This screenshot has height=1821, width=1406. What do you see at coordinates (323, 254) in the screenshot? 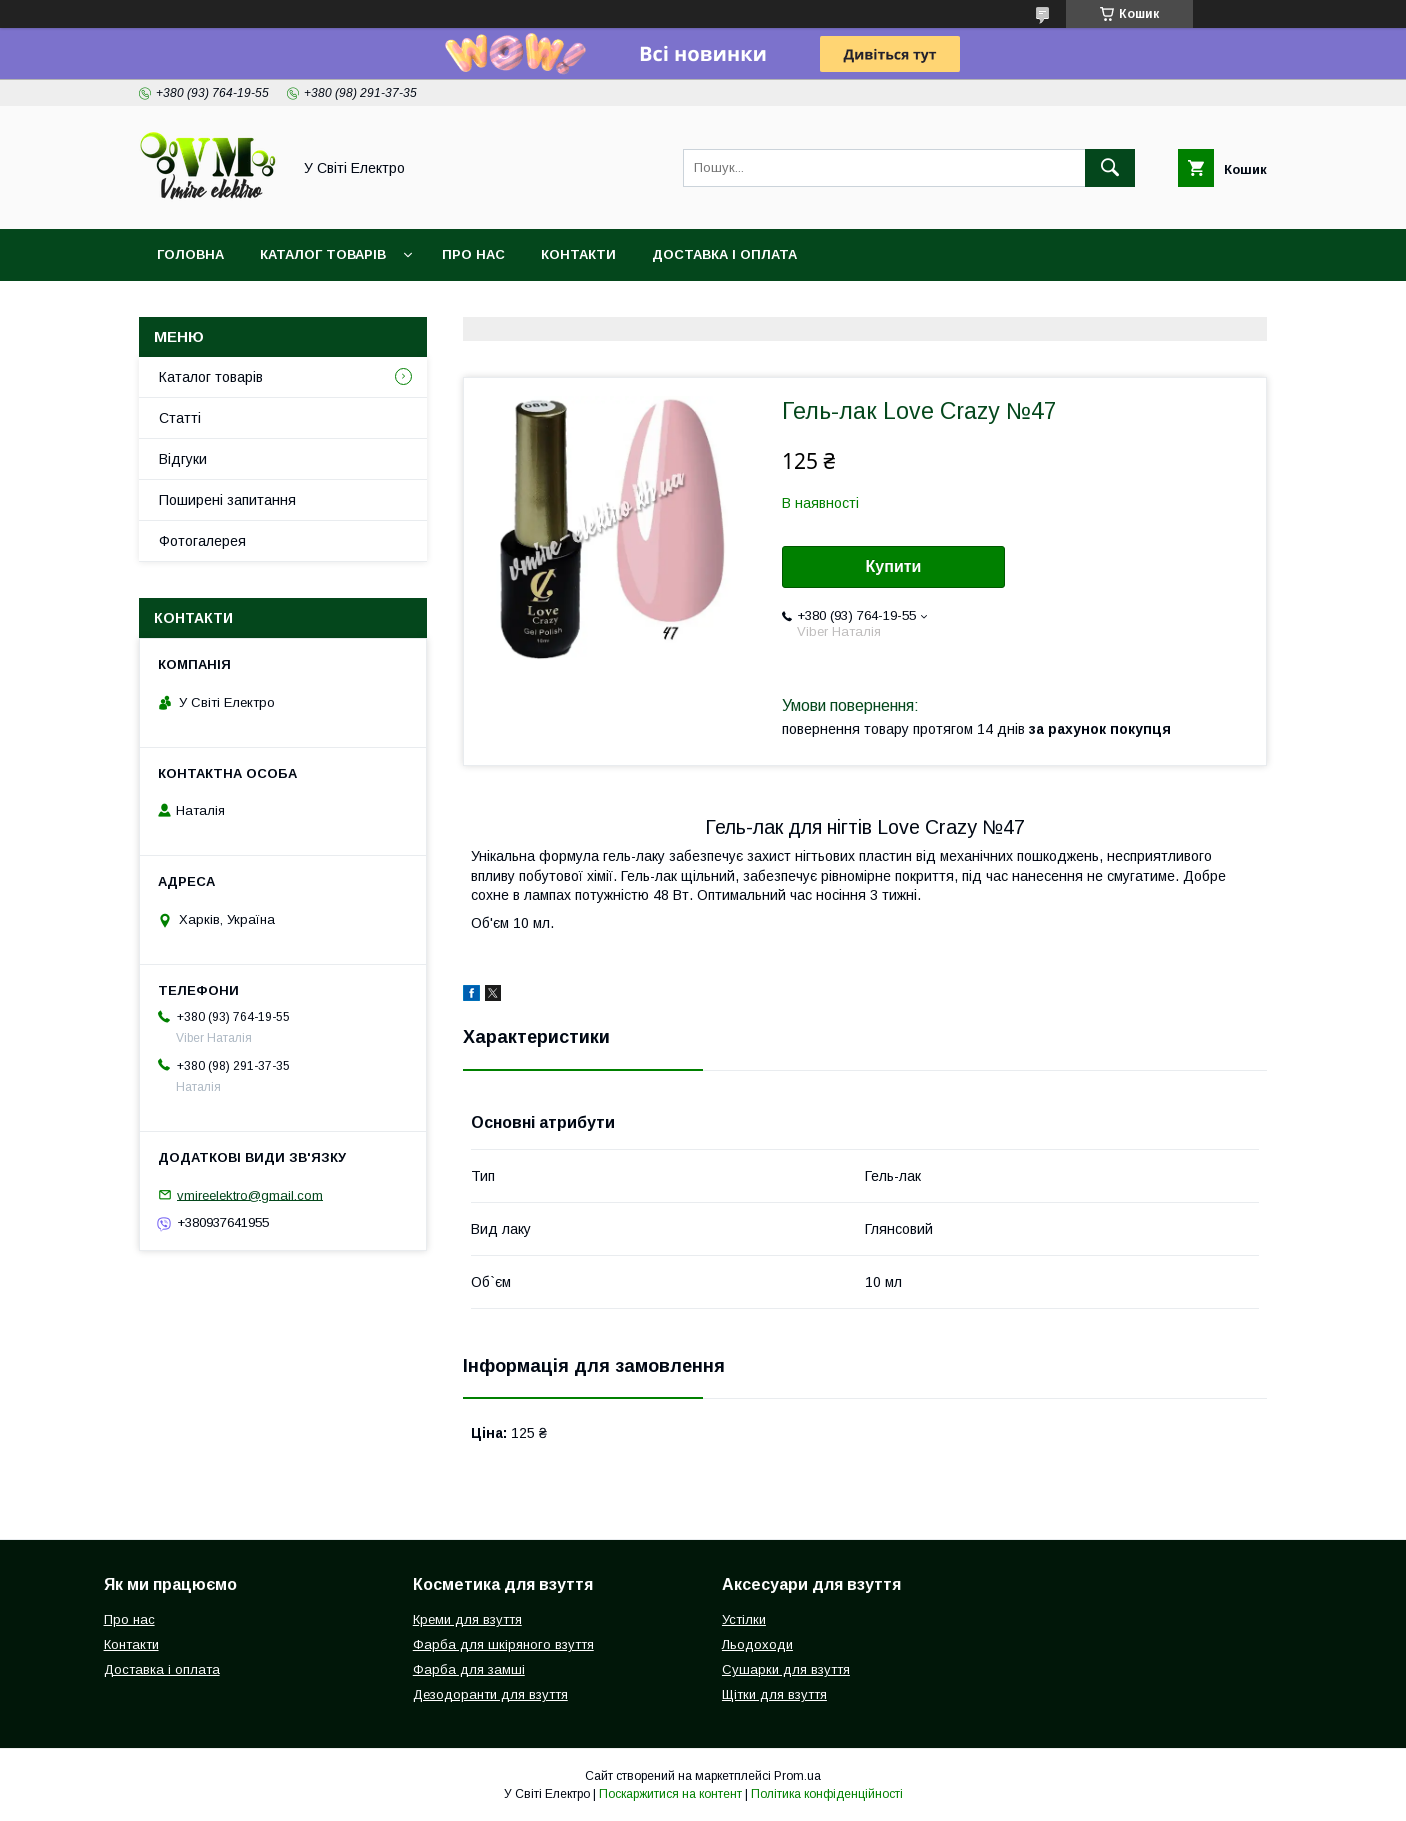
I see `Каталог товарів` at bounding box center [323, 254].